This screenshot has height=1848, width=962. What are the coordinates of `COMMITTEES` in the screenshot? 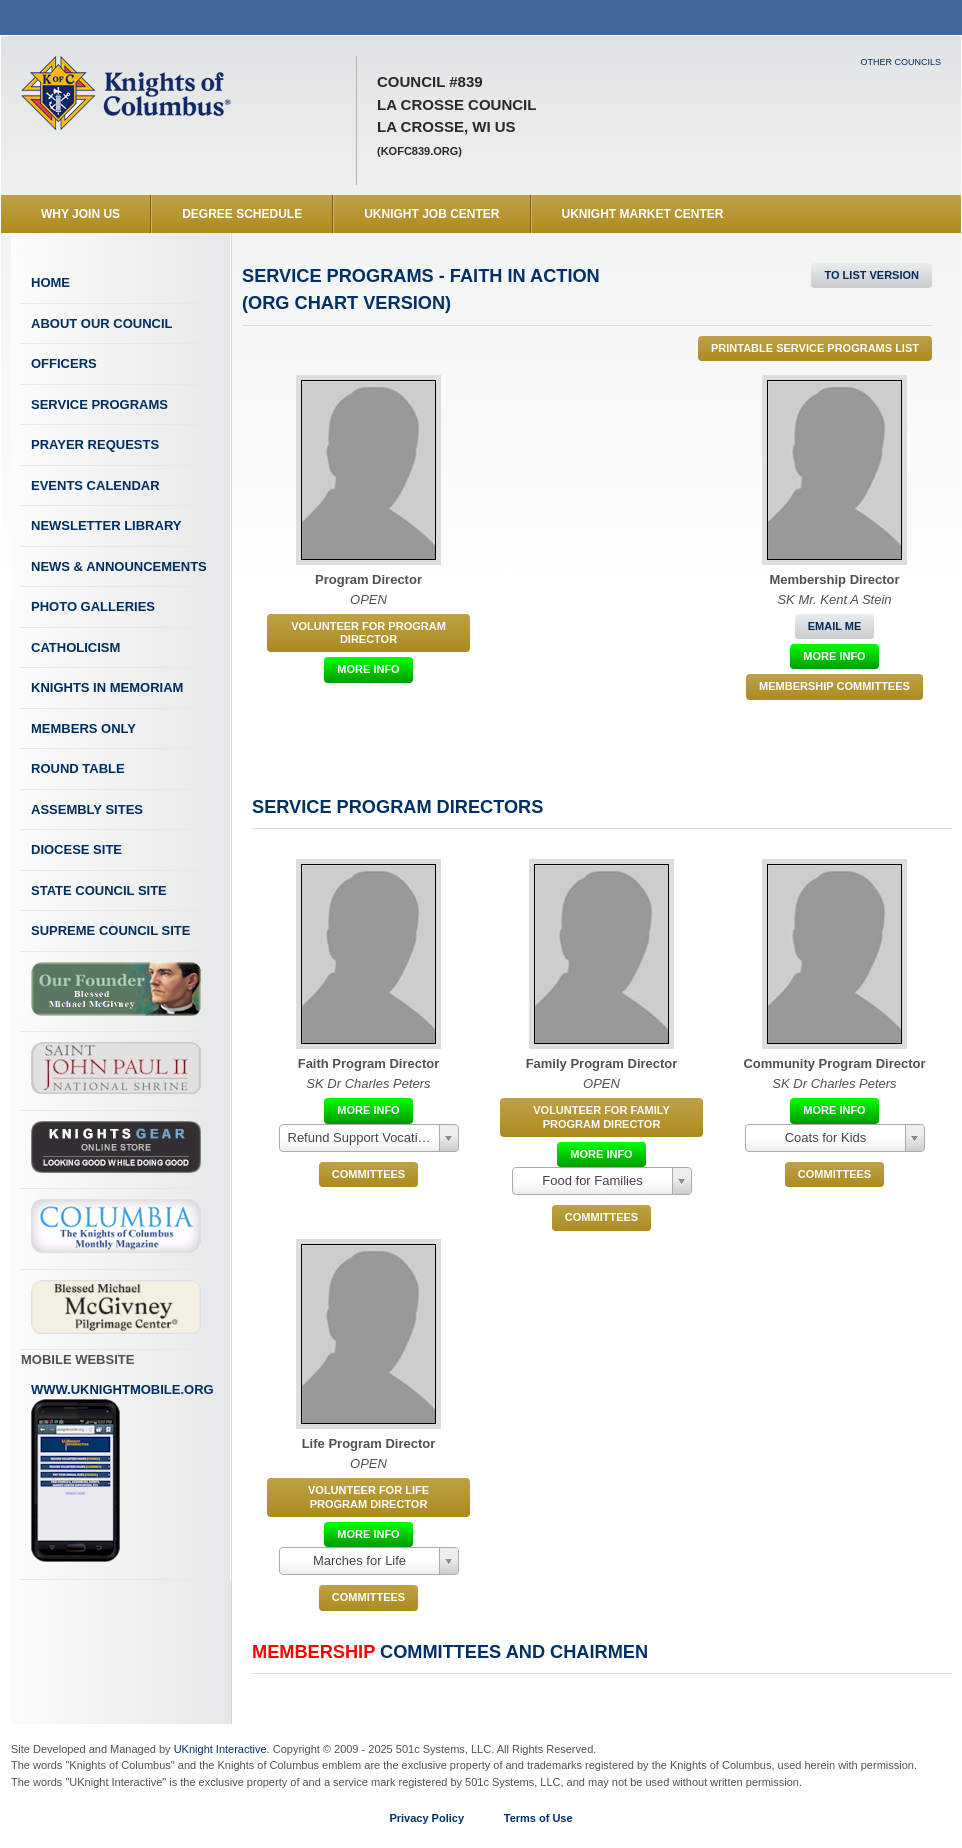 It's located at (368, 1174).